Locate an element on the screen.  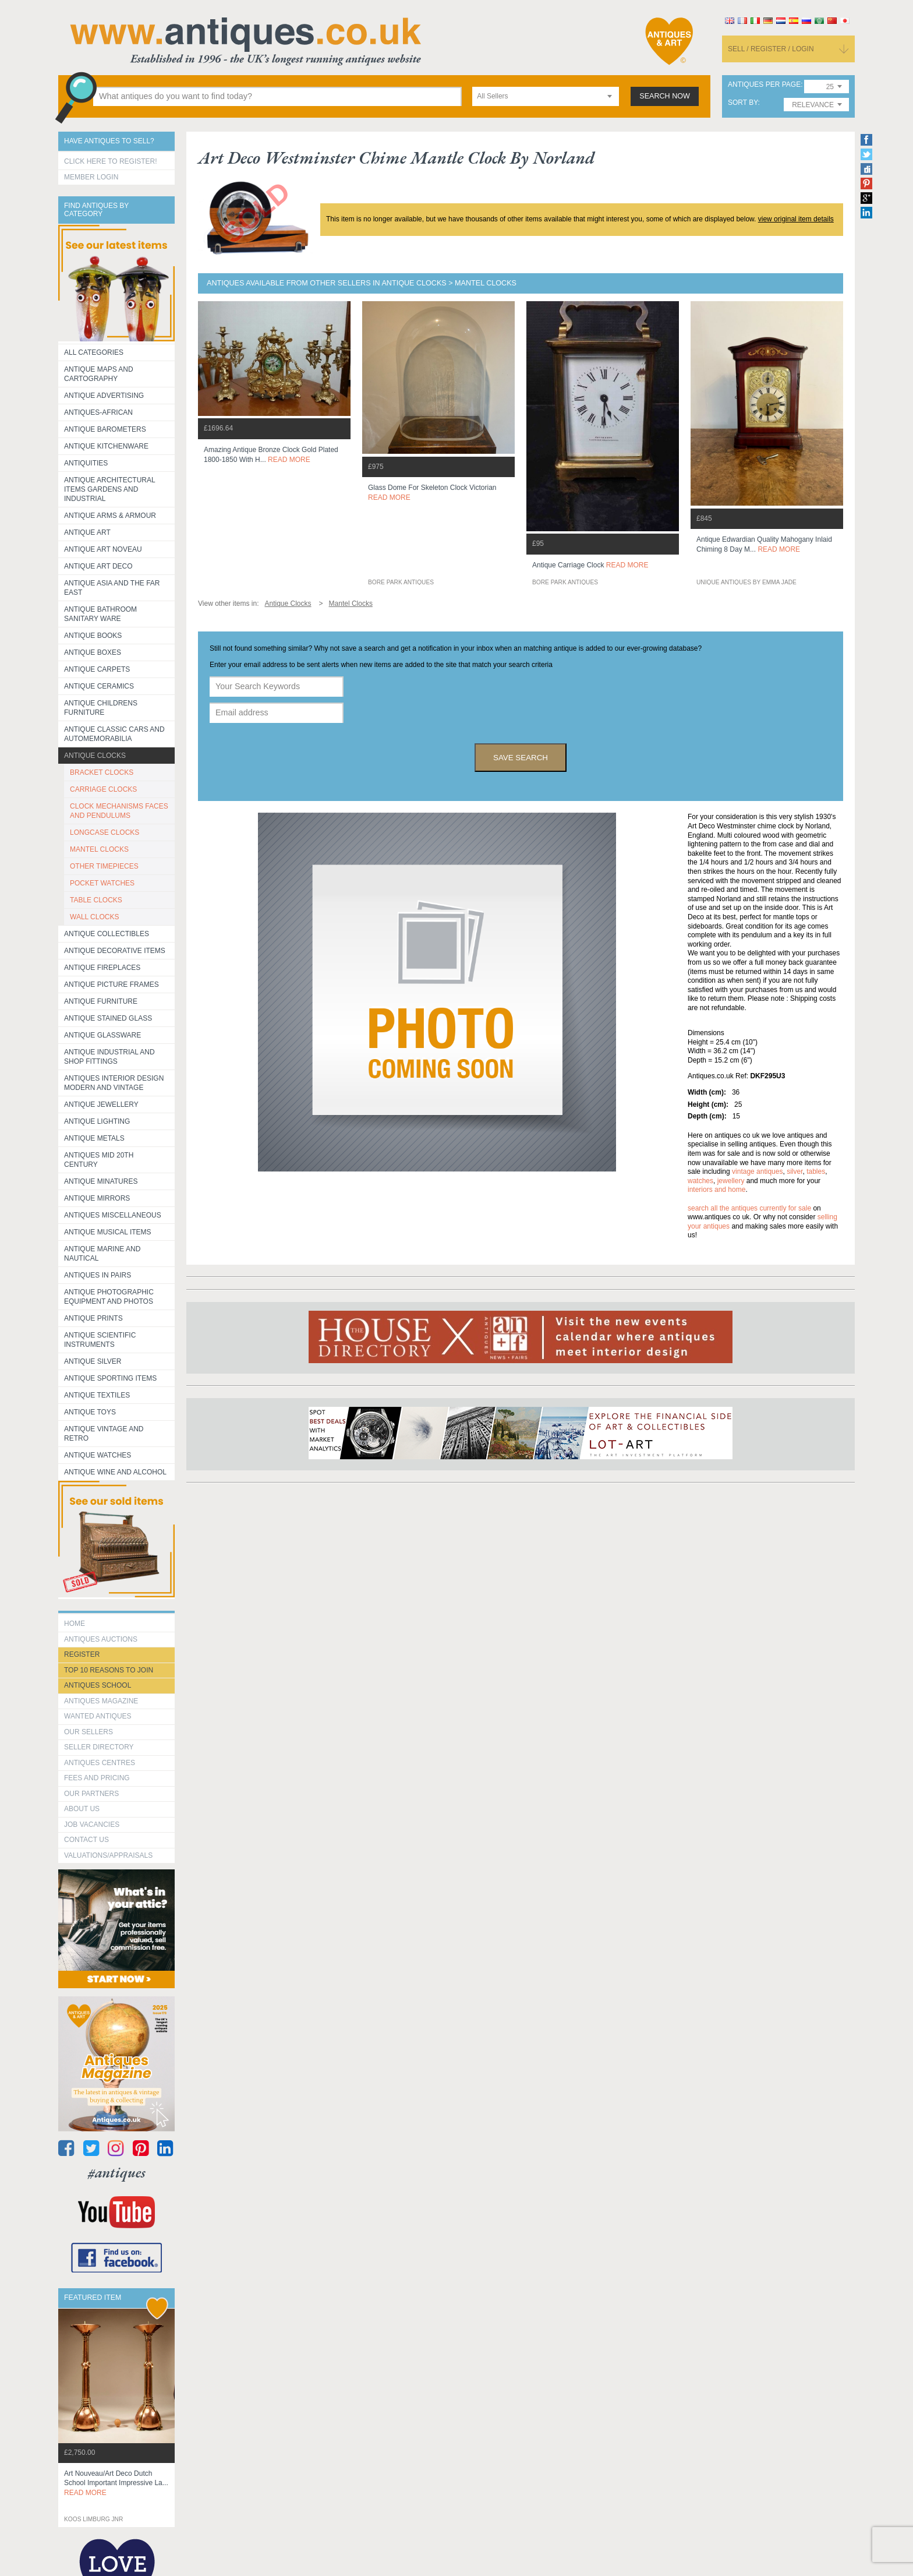
Member Login is located at coordinates (91, 177).